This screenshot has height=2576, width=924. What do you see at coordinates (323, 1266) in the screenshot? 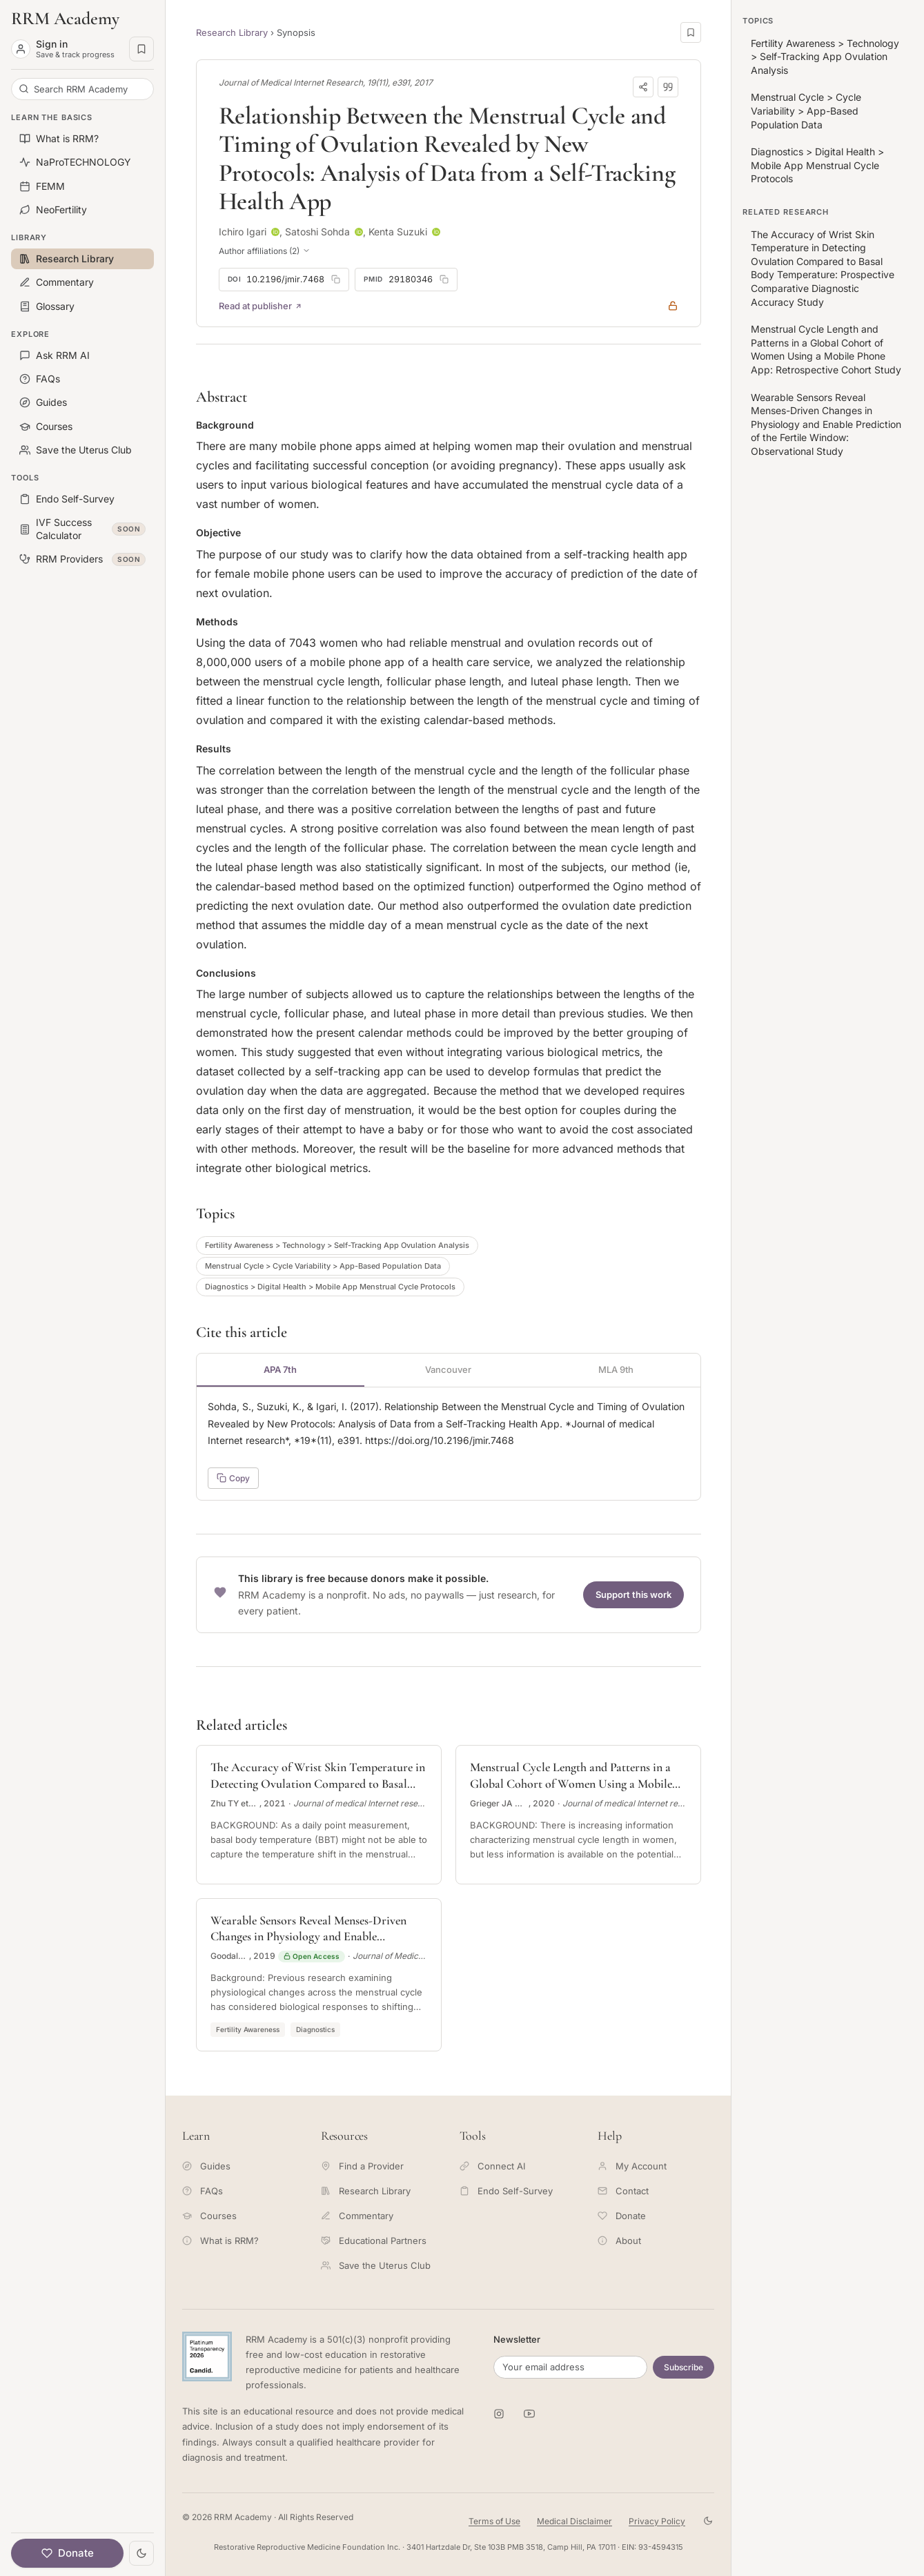
I see `Menstrual Cycle > Cycle Variability > App-Based Population Data` at bounding box center [323, 1266].